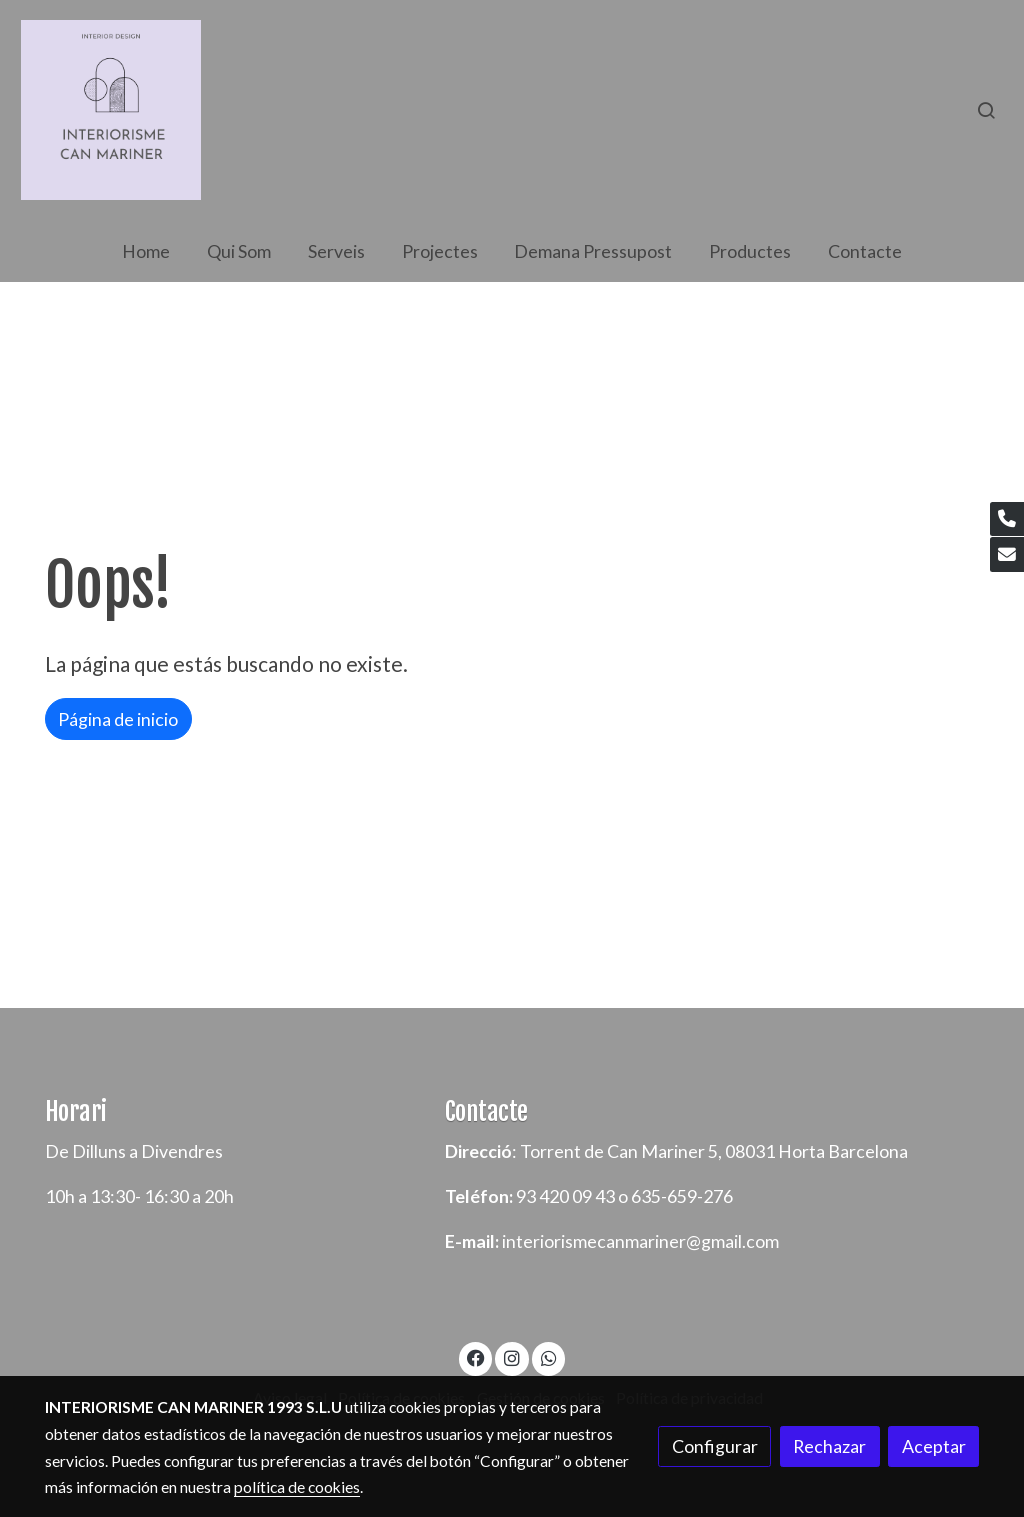 This screenshot has width=1024, height=1517. What do you see at coordinates (1007, 554) in the screenshot?
I see `[link mail]` at bounding box center [1007, 554].